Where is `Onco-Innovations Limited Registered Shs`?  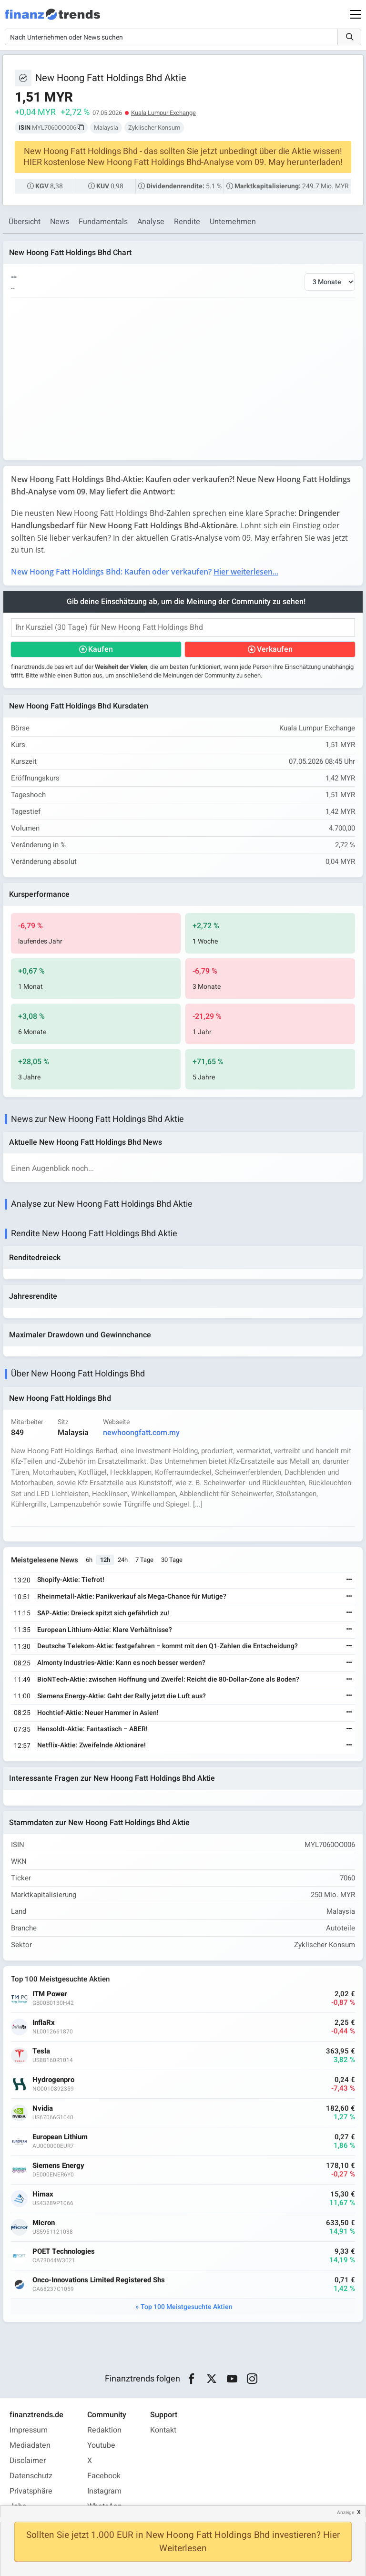 Onco-Innovations Limited Registered Shs is located at coordinates (98, 2280).